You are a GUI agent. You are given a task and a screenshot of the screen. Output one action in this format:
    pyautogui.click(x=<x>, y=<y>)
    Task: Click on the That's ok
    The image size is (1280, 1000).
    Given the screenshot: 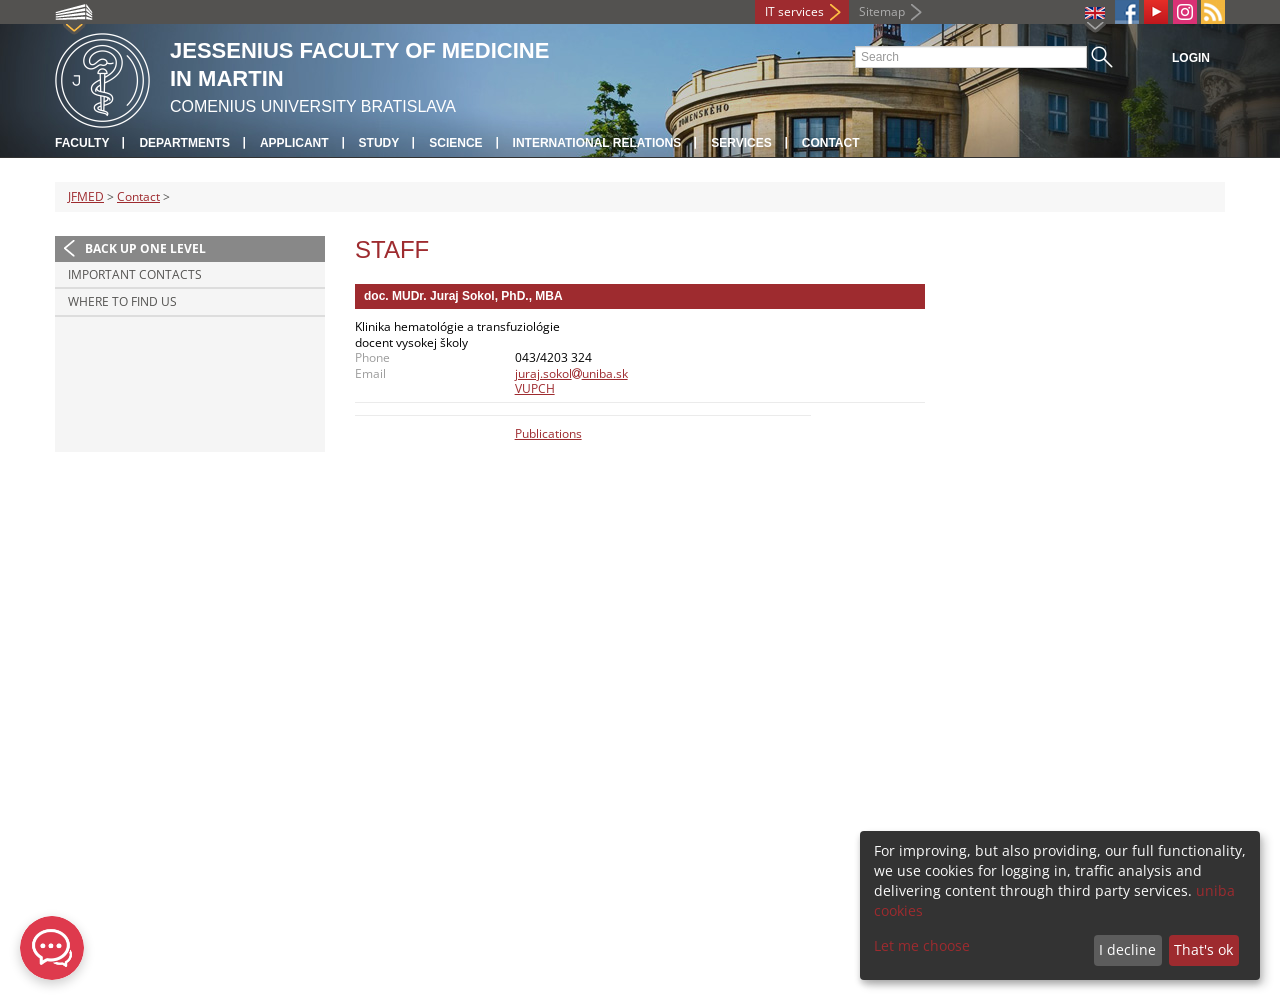 What is the action you would take?
    pyautogui.click(x=1203, y=949)
    